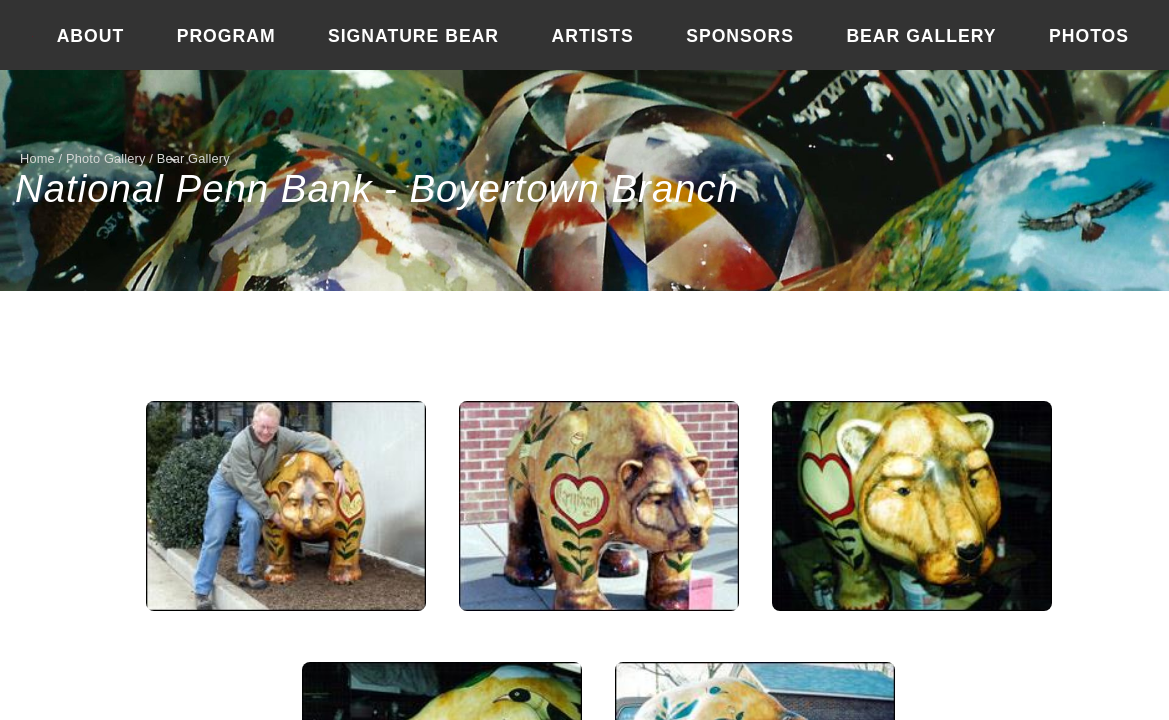 The width and height of the screenshot is (1169, 720). Describe the element at coordinates (106, 158) in the screenshot. I see `Photo Gallery` at that location.